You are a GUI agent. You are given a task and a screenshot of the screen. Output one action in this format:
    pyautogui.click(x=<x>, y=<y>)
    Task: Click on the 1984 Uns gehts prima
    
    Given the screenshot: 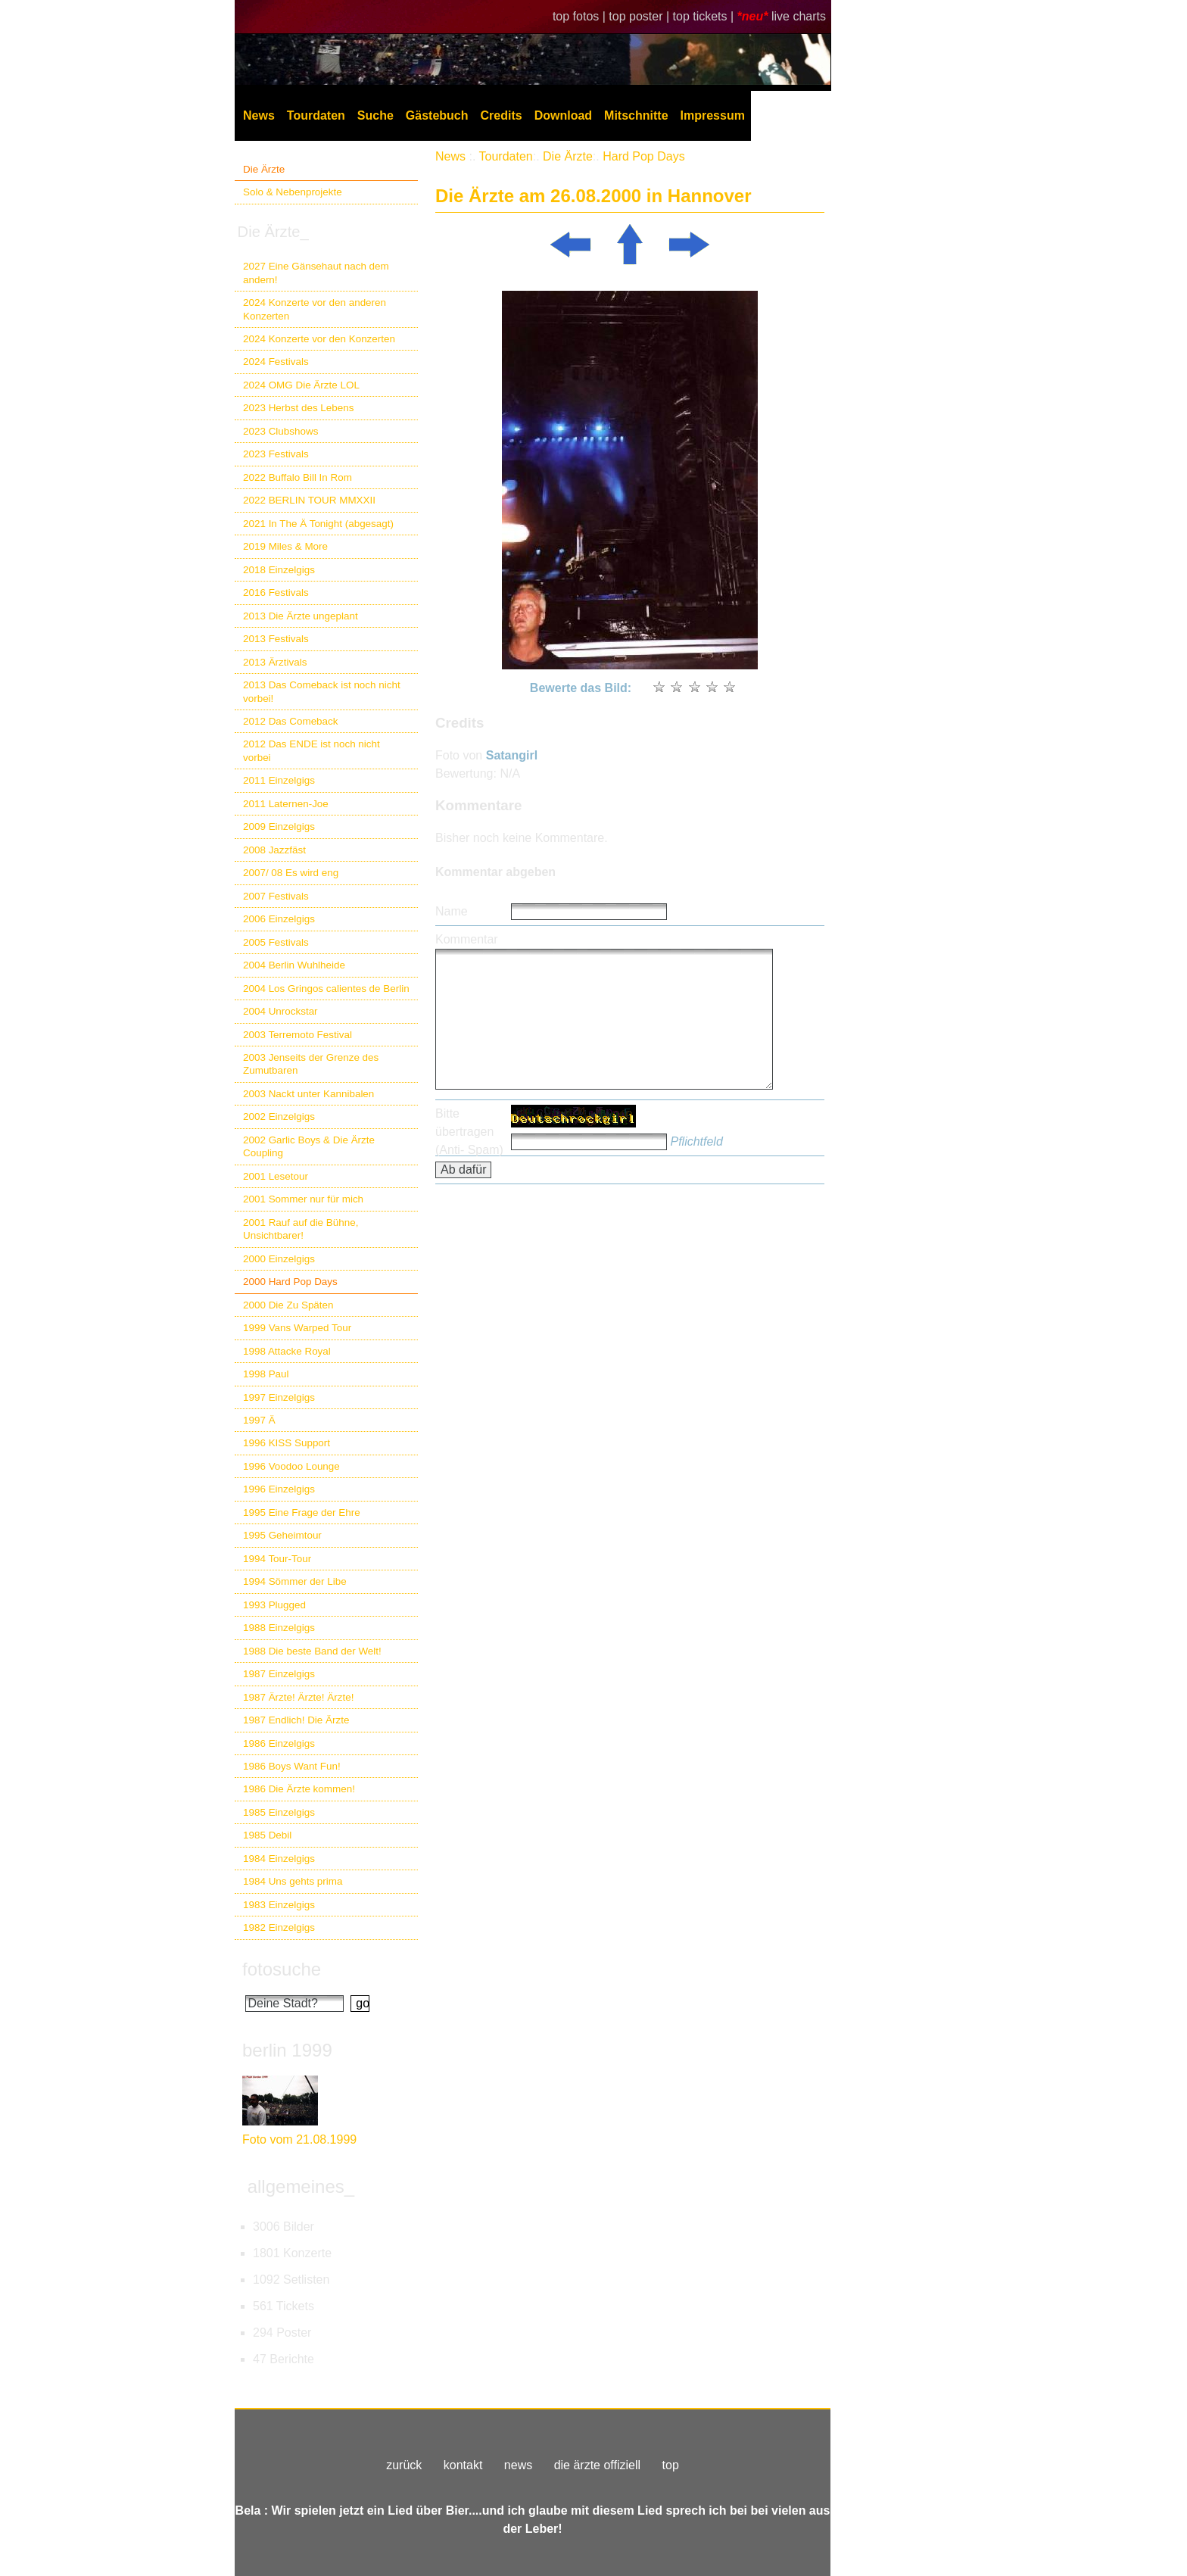 What is the action you would take?
    pyautogui.click(x=292, y=1881)
    